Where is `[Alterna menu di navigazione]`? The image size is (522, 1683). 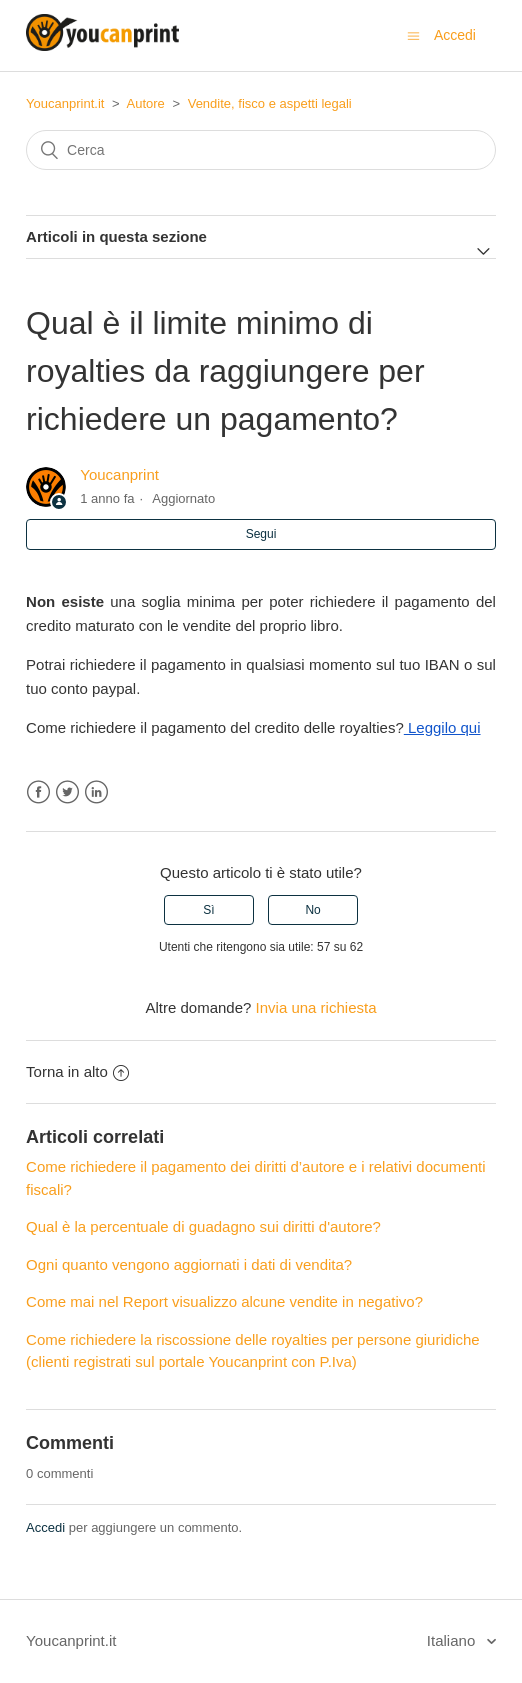 [Alterna menu di navigazione] is located at coordinates (413, 35).